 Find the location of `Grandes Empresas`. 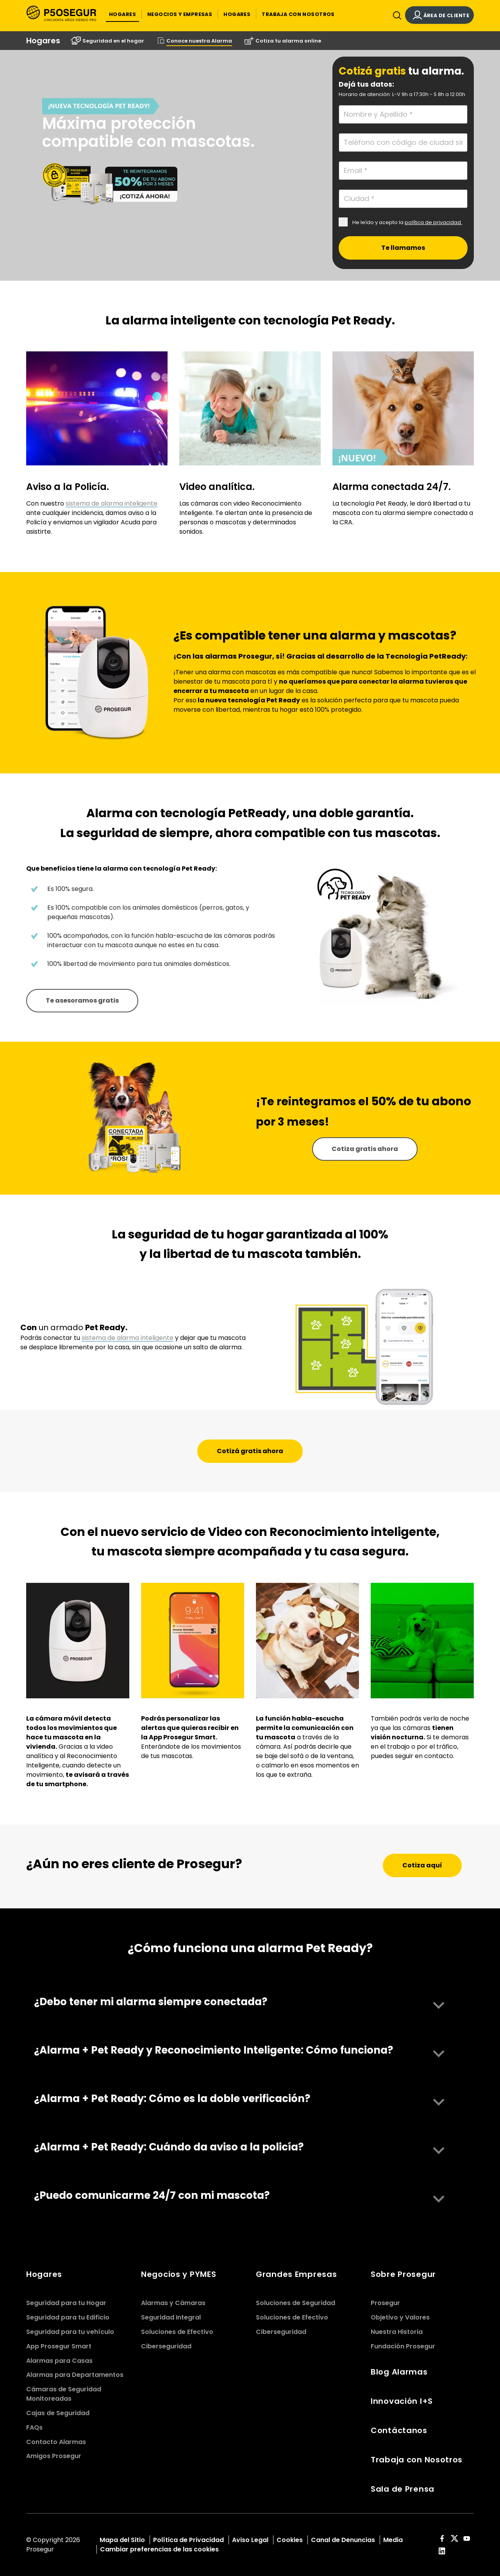

Grandes Empresas is located at coordinates (296, 2274).